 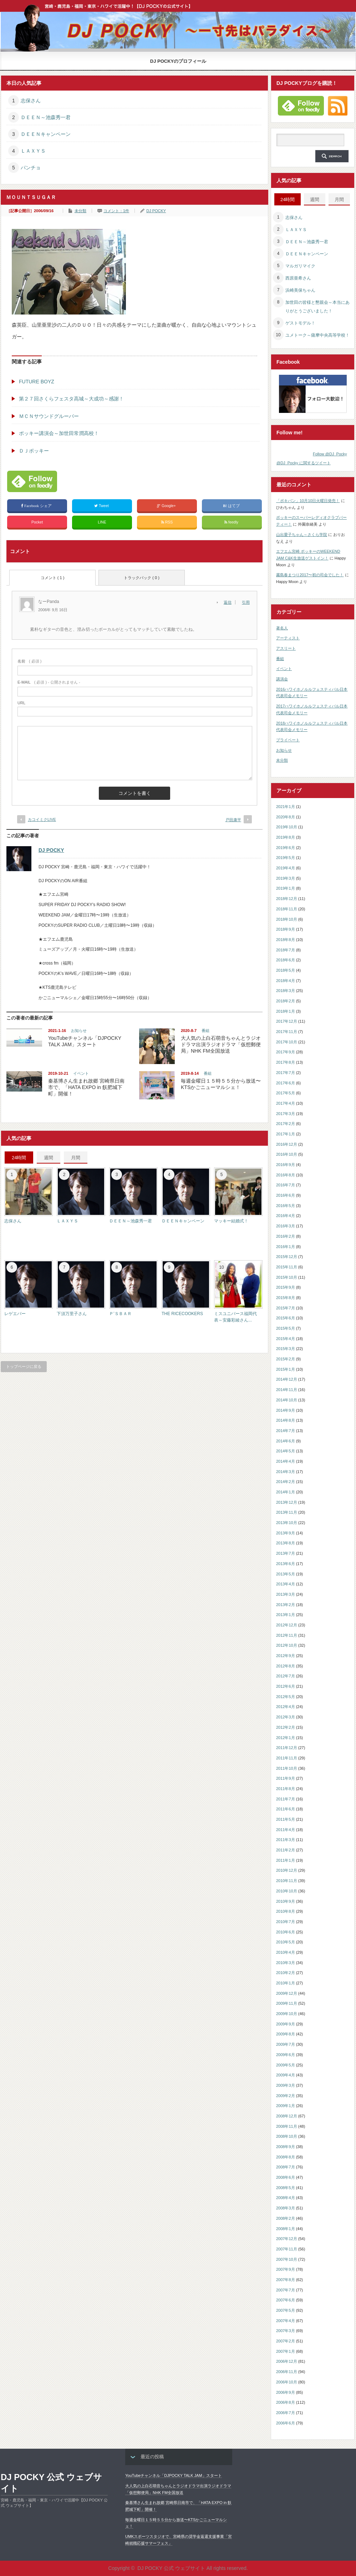 I want to click on 2009年4月, so click(x=285, y=2075).